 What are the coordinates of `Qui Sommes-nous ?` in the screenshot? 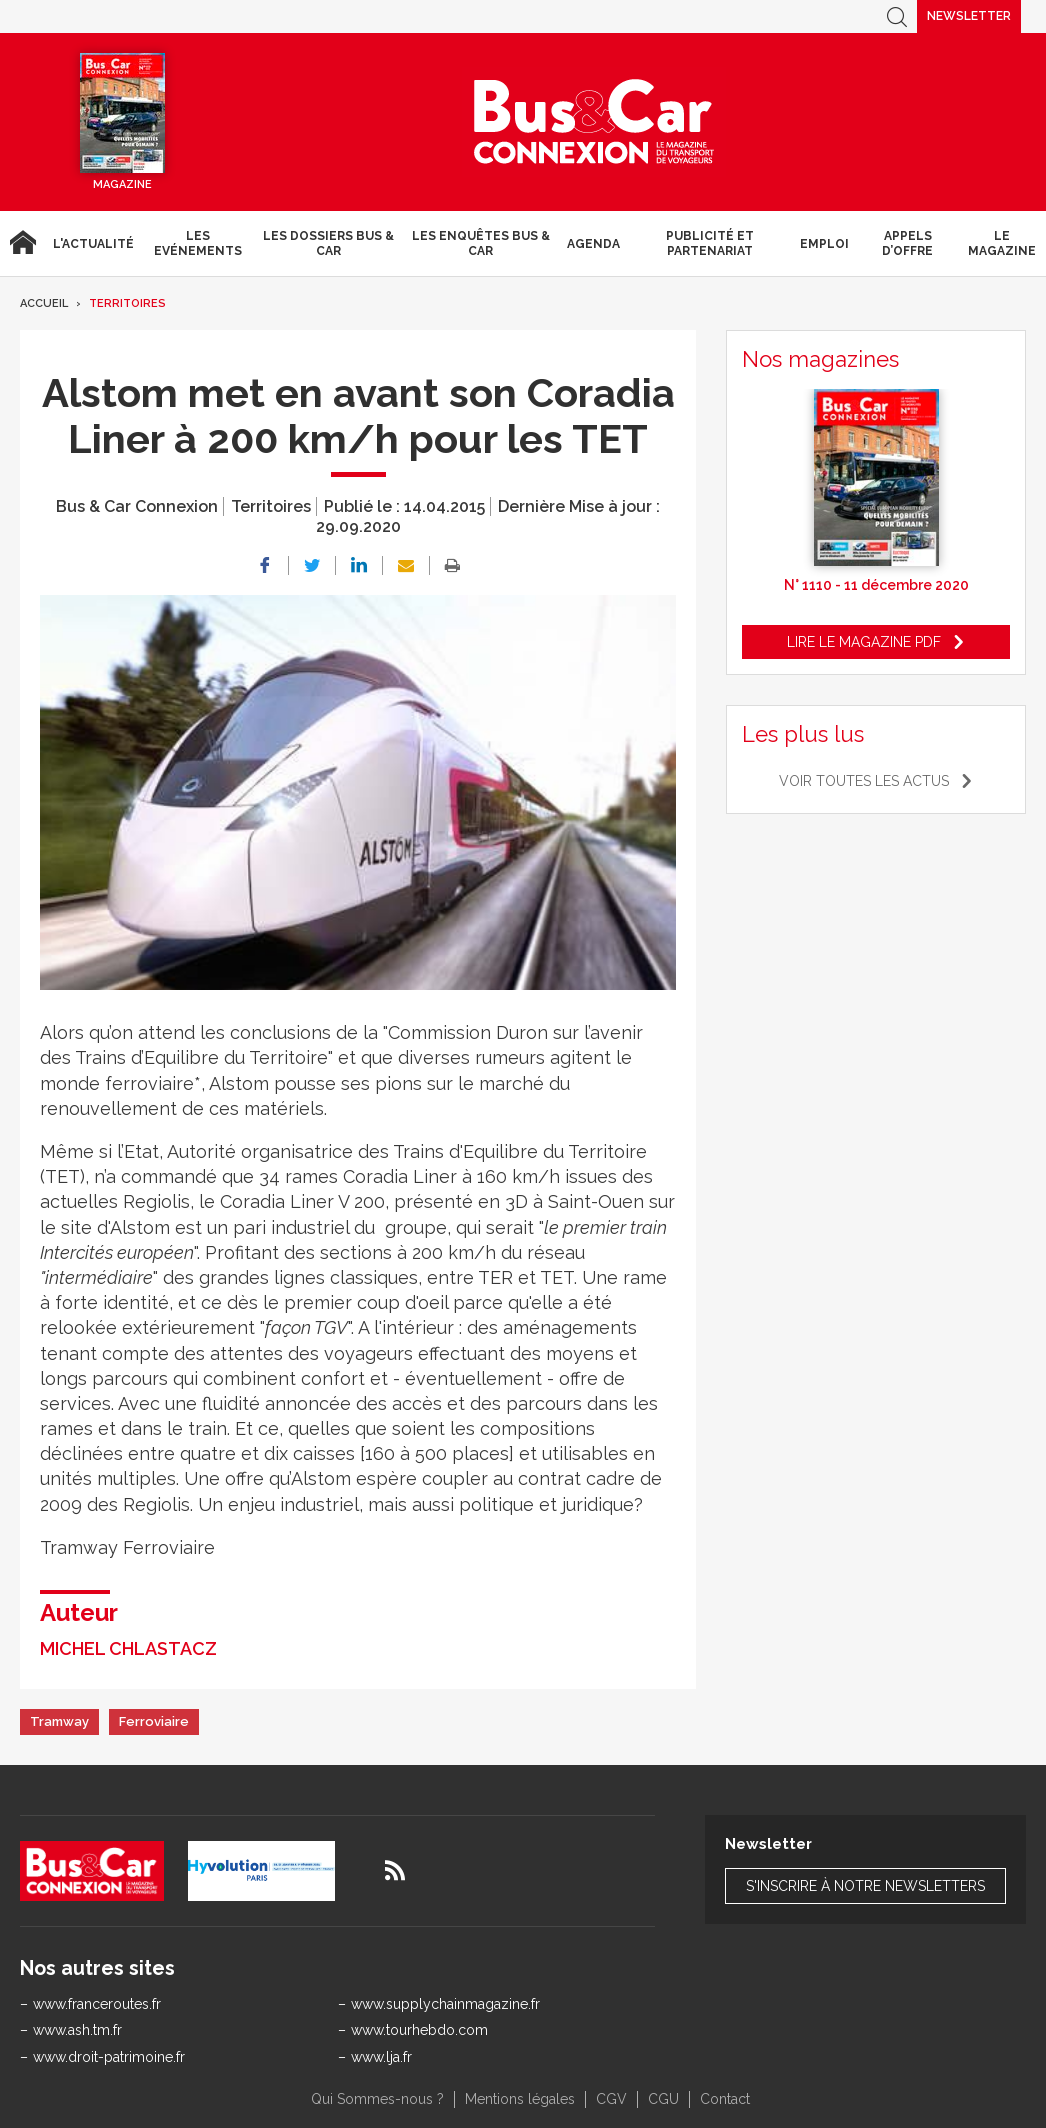 It's located at (377, 2099).